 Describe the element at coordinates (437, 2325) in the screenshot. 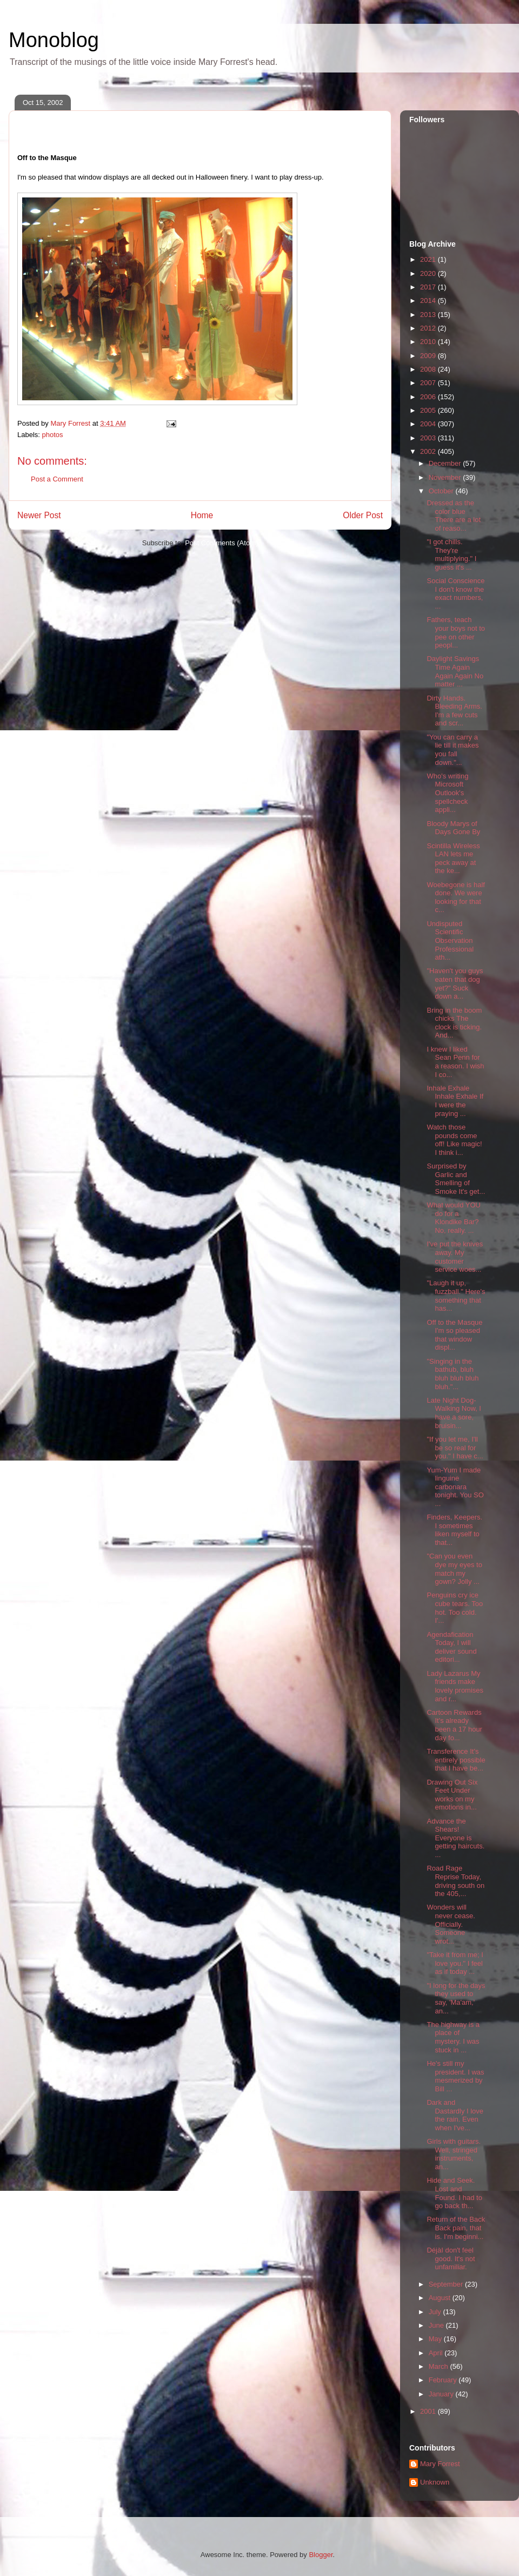

I see `June` at that location.